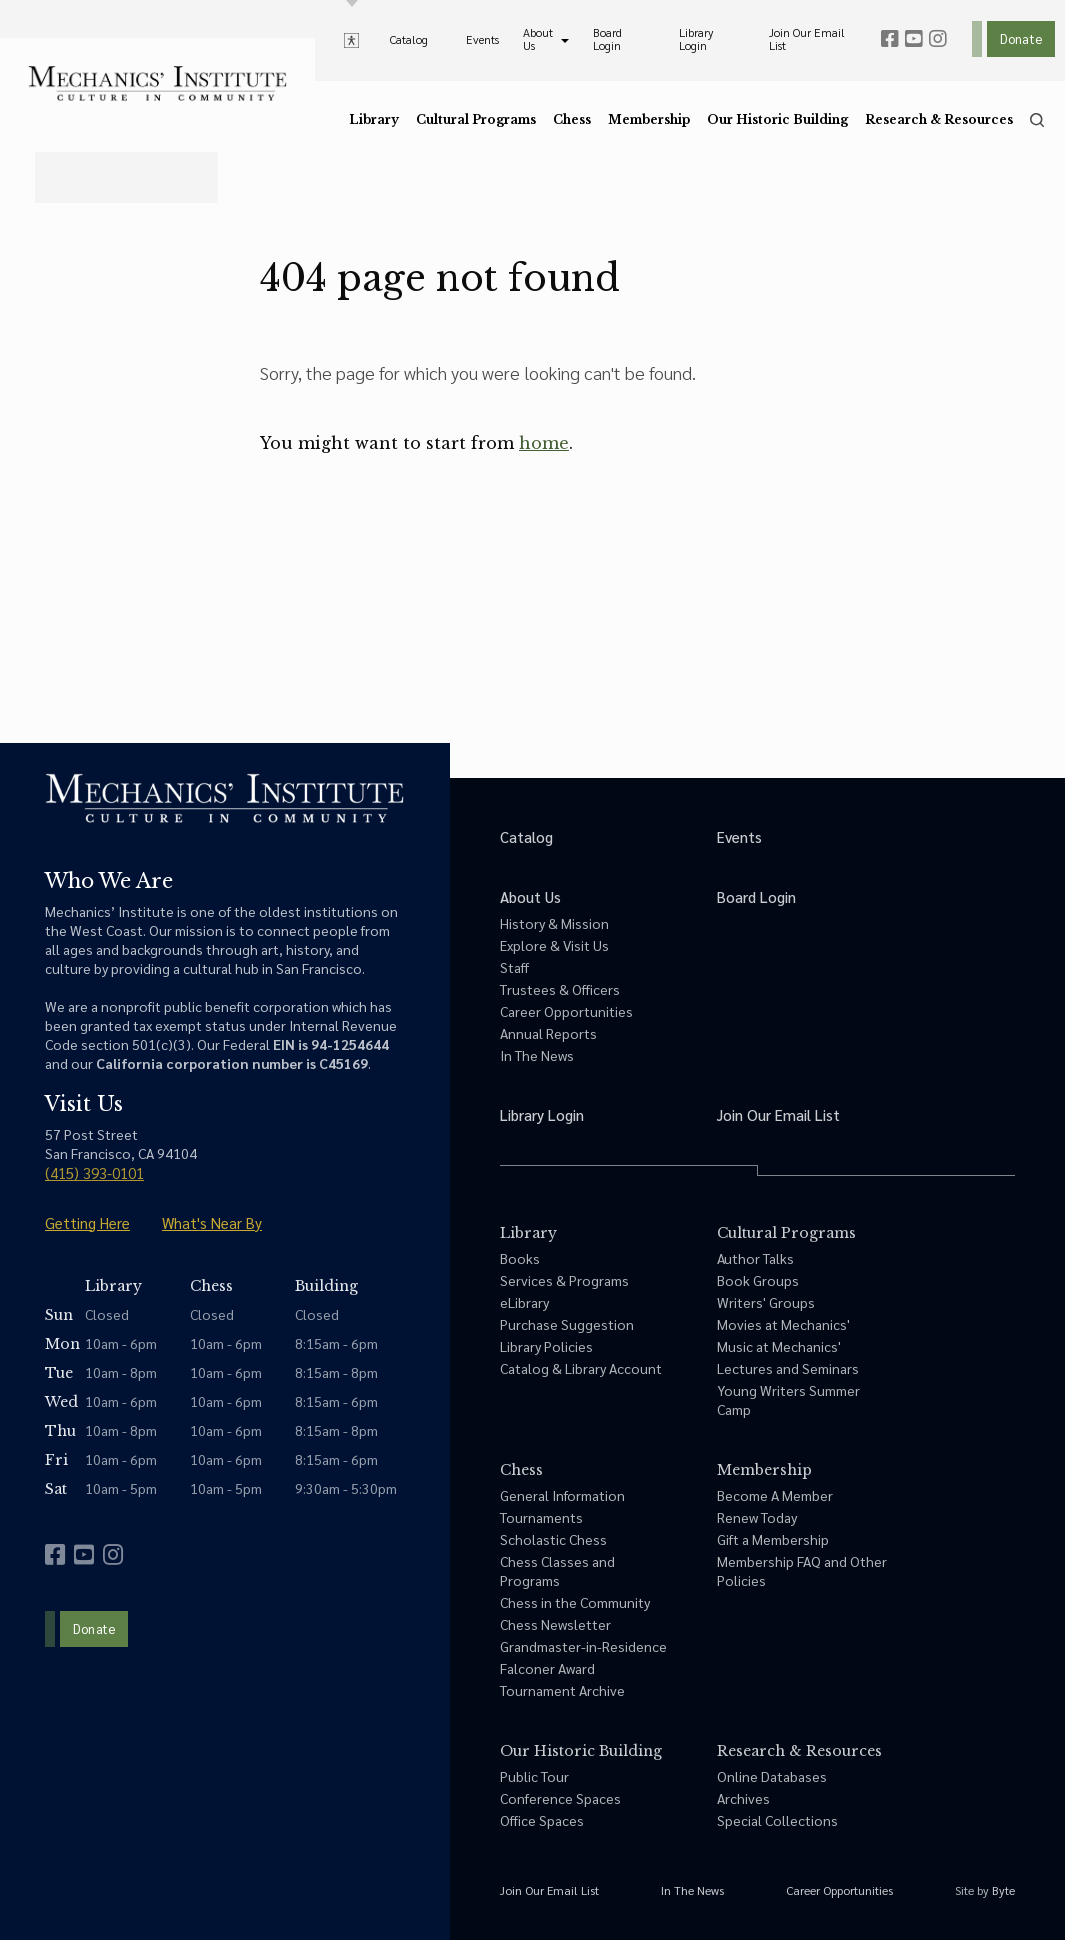  I want to click on eLibrary, so click(524, 1302).